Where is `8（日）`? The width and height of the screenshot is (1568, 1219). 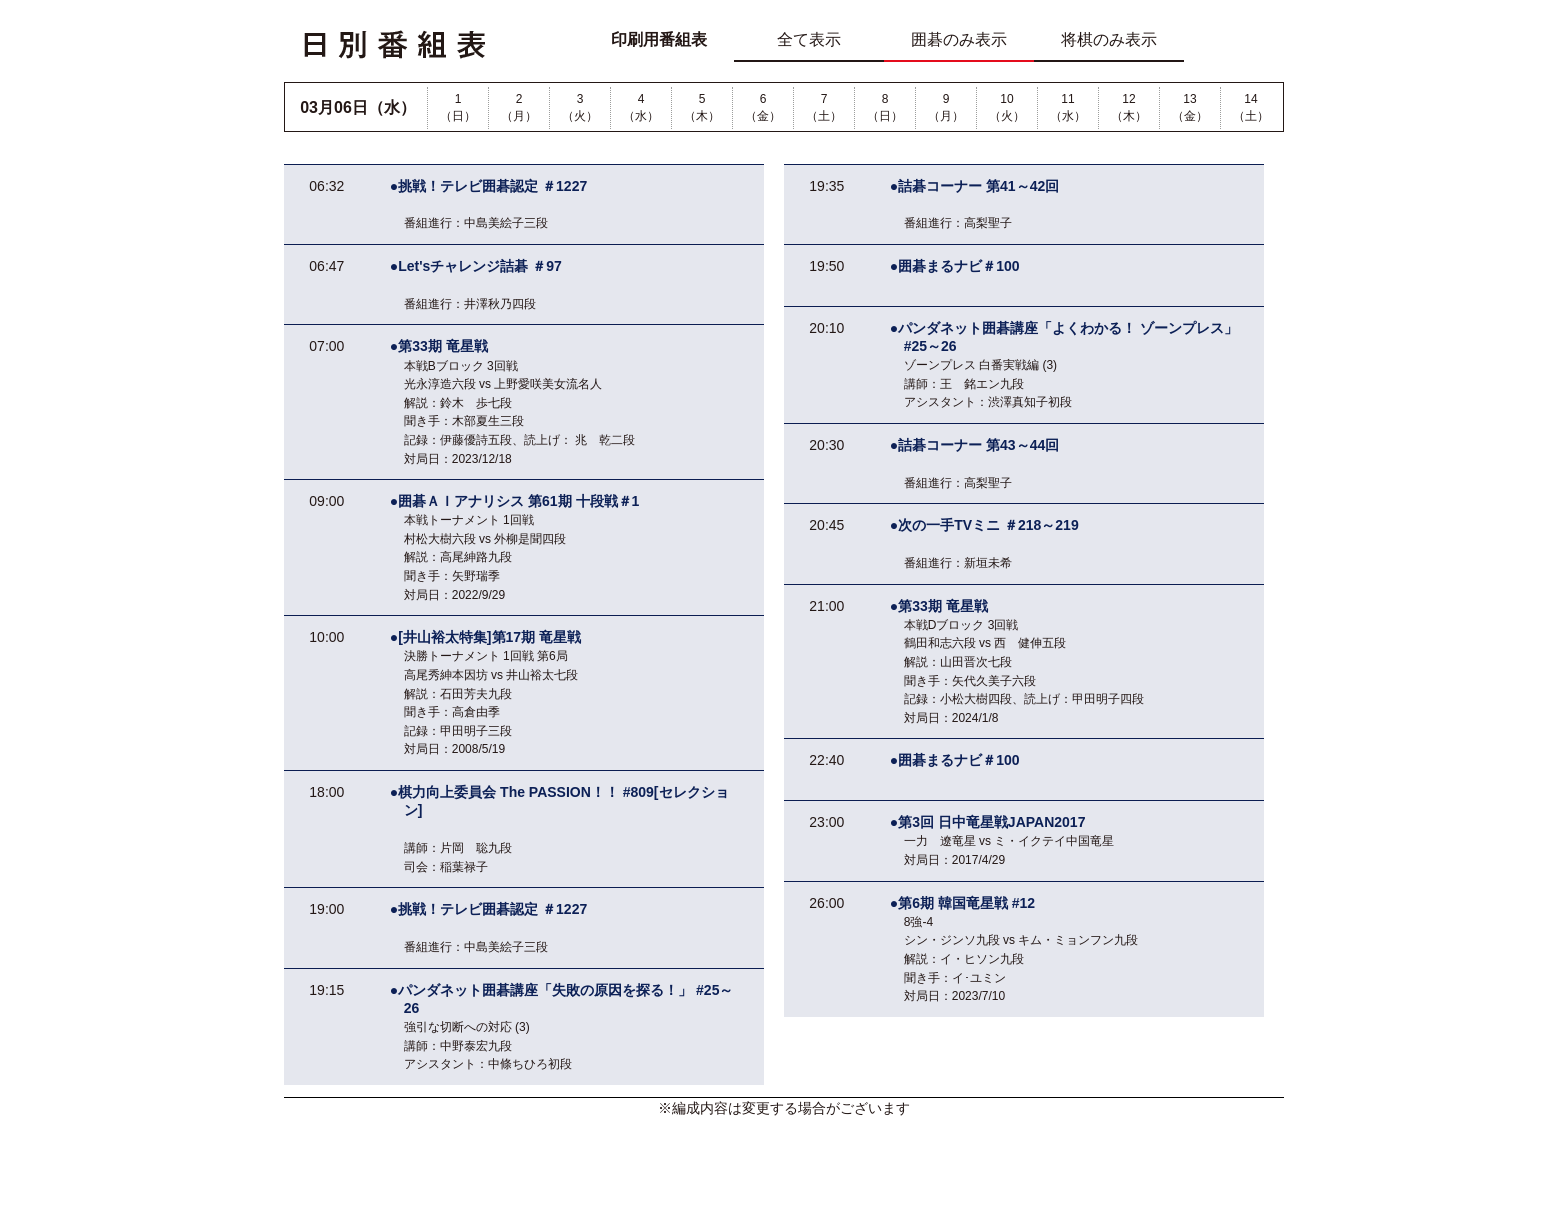 8（日） is located at coordinates (885, 107).